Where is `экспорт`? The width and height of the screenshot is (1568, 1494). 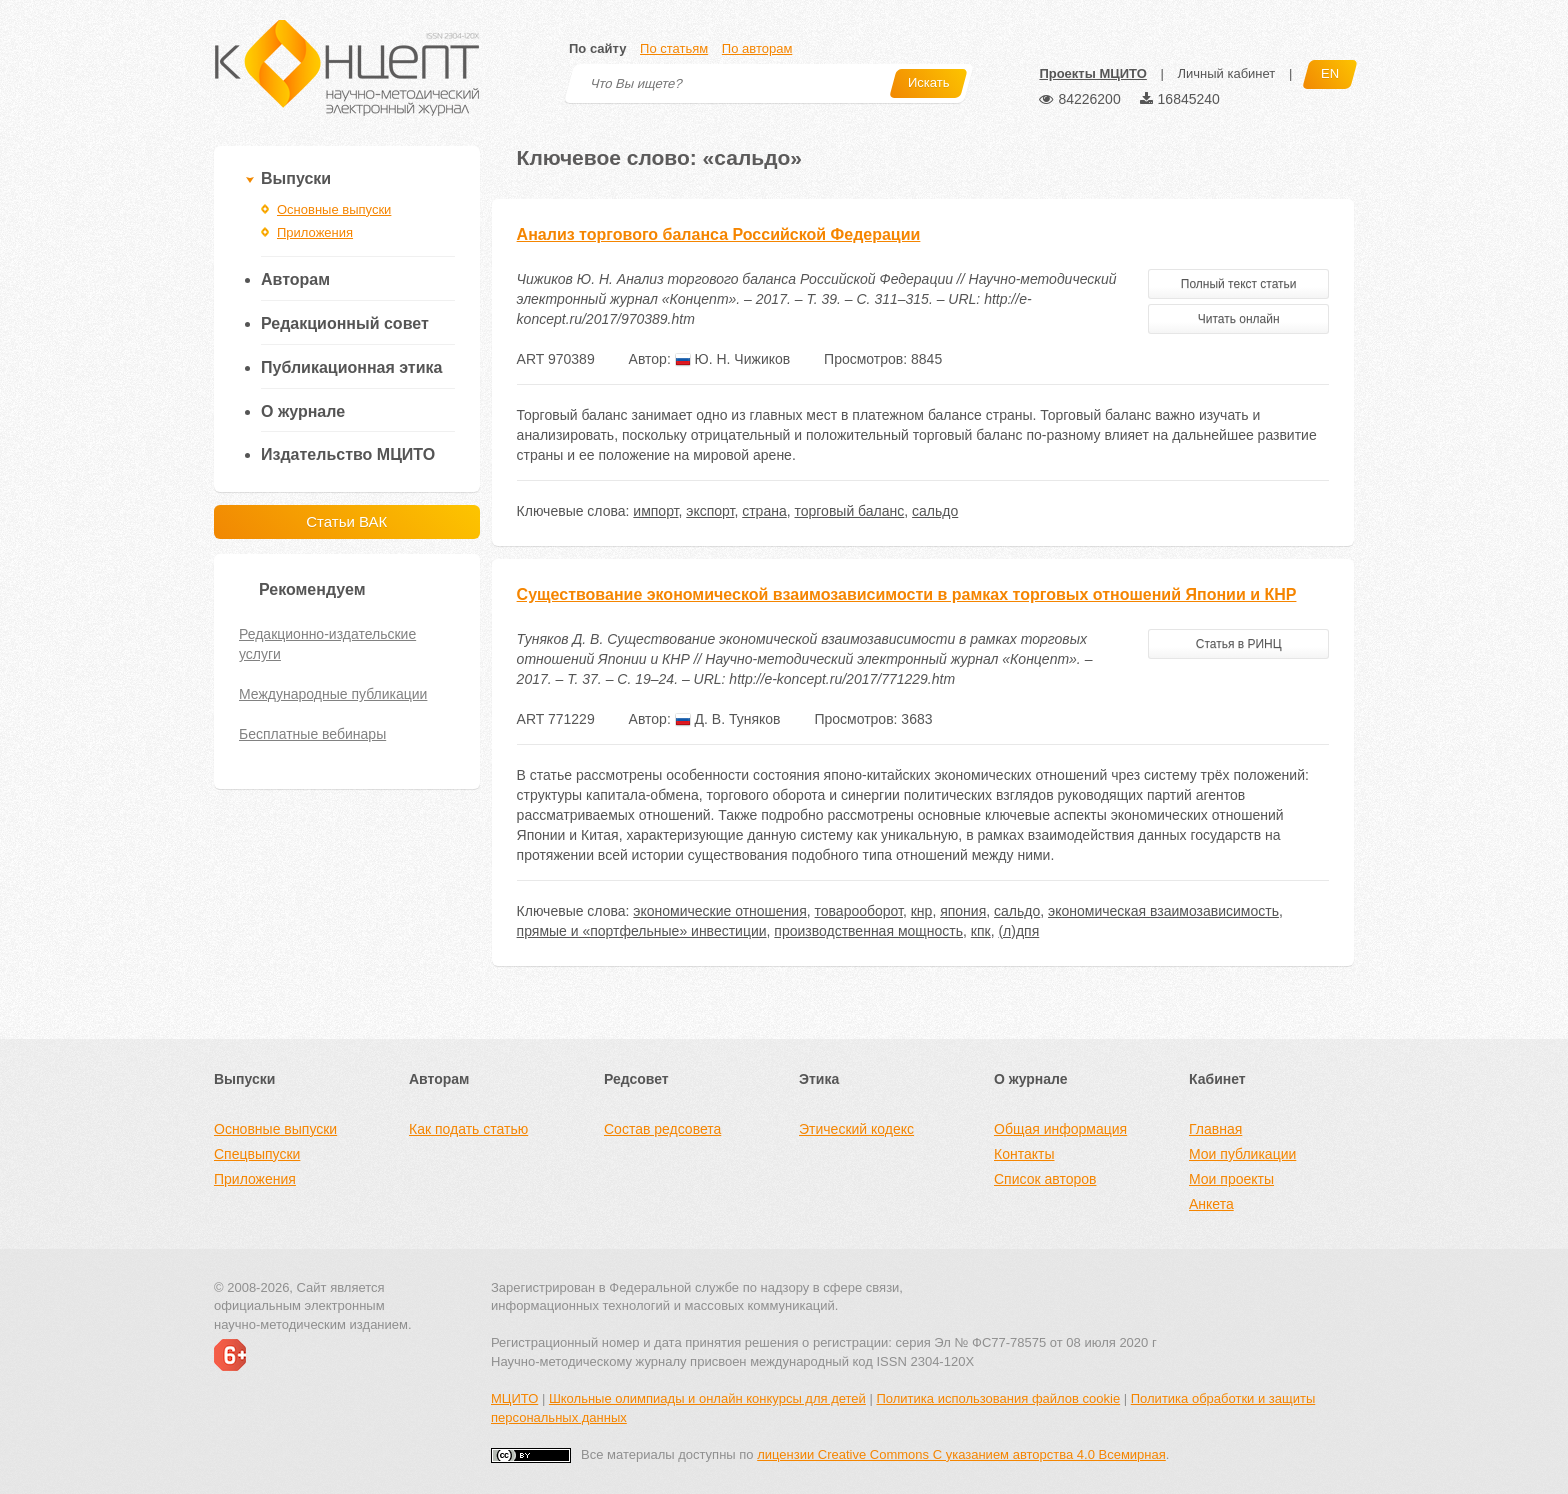
экспорт is located at coordinates (710, 511).